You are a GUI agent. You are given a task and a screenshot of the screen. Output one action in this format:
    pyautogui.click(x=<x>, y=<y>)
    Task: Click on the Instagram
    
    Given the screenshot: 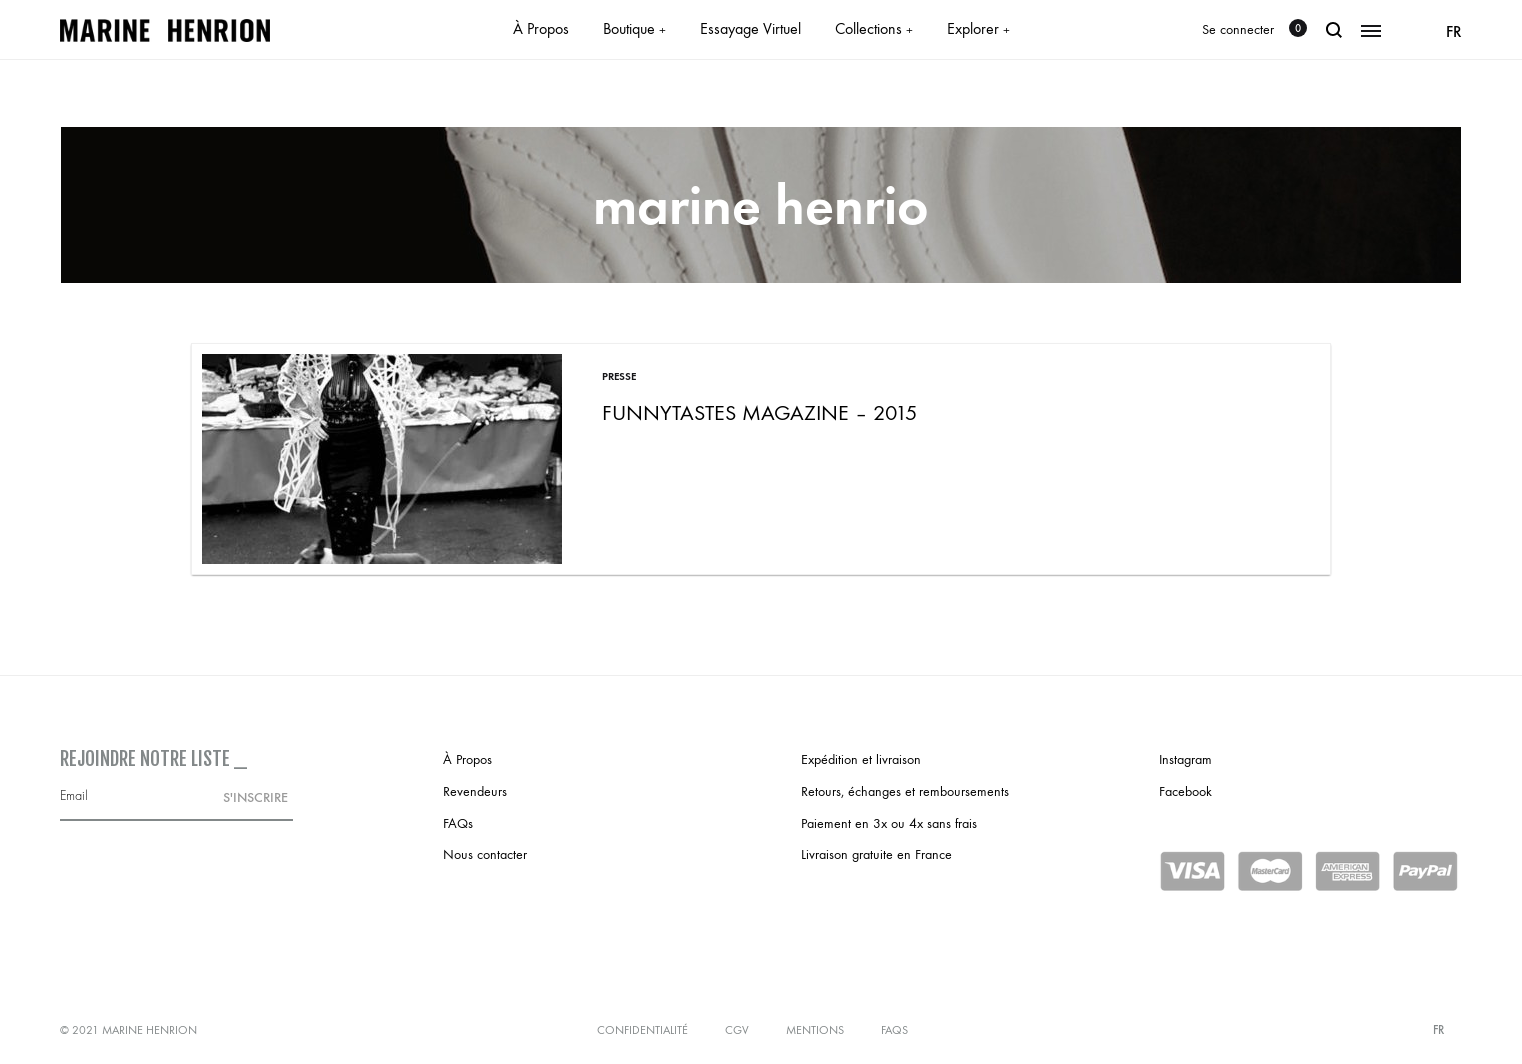 What is the action you would take?
    pyautogui.click(x=1185, y=759)
    